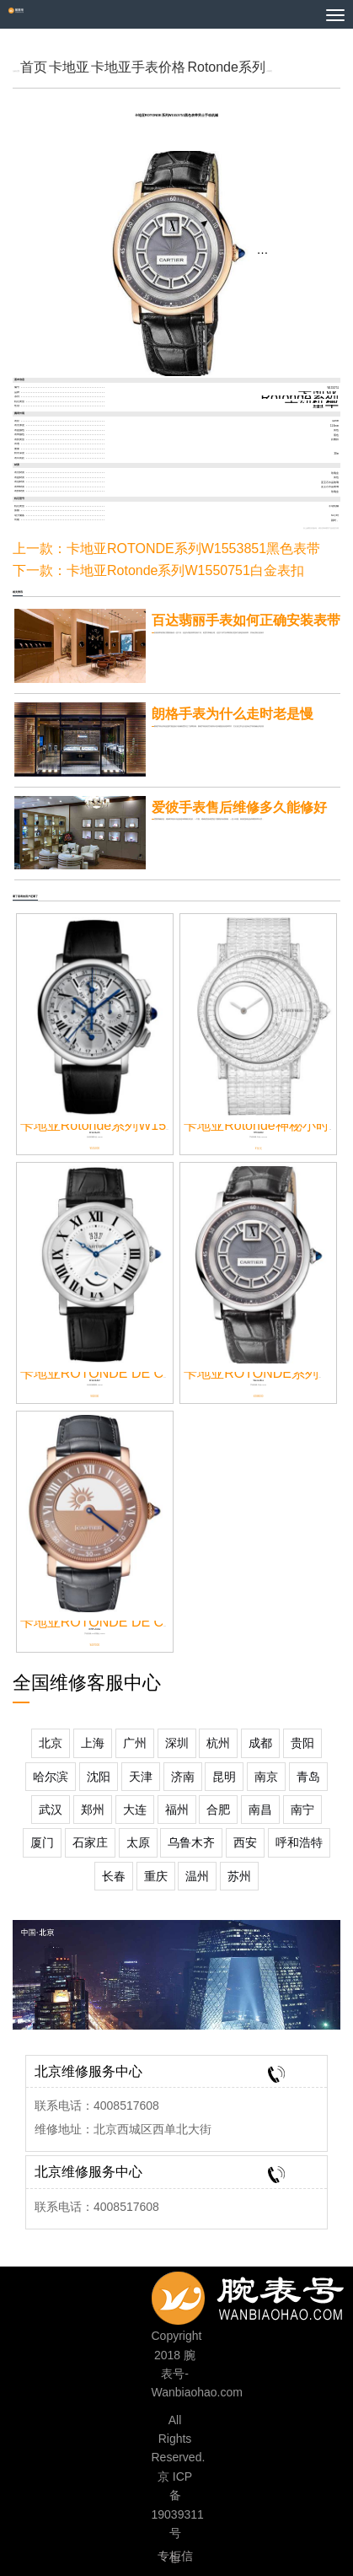 The height and width of the screenshot is (2576, 353). Describe the element at coordinates (138, 67) in the screenshot. I see `卡地亚手表价格` at that location.